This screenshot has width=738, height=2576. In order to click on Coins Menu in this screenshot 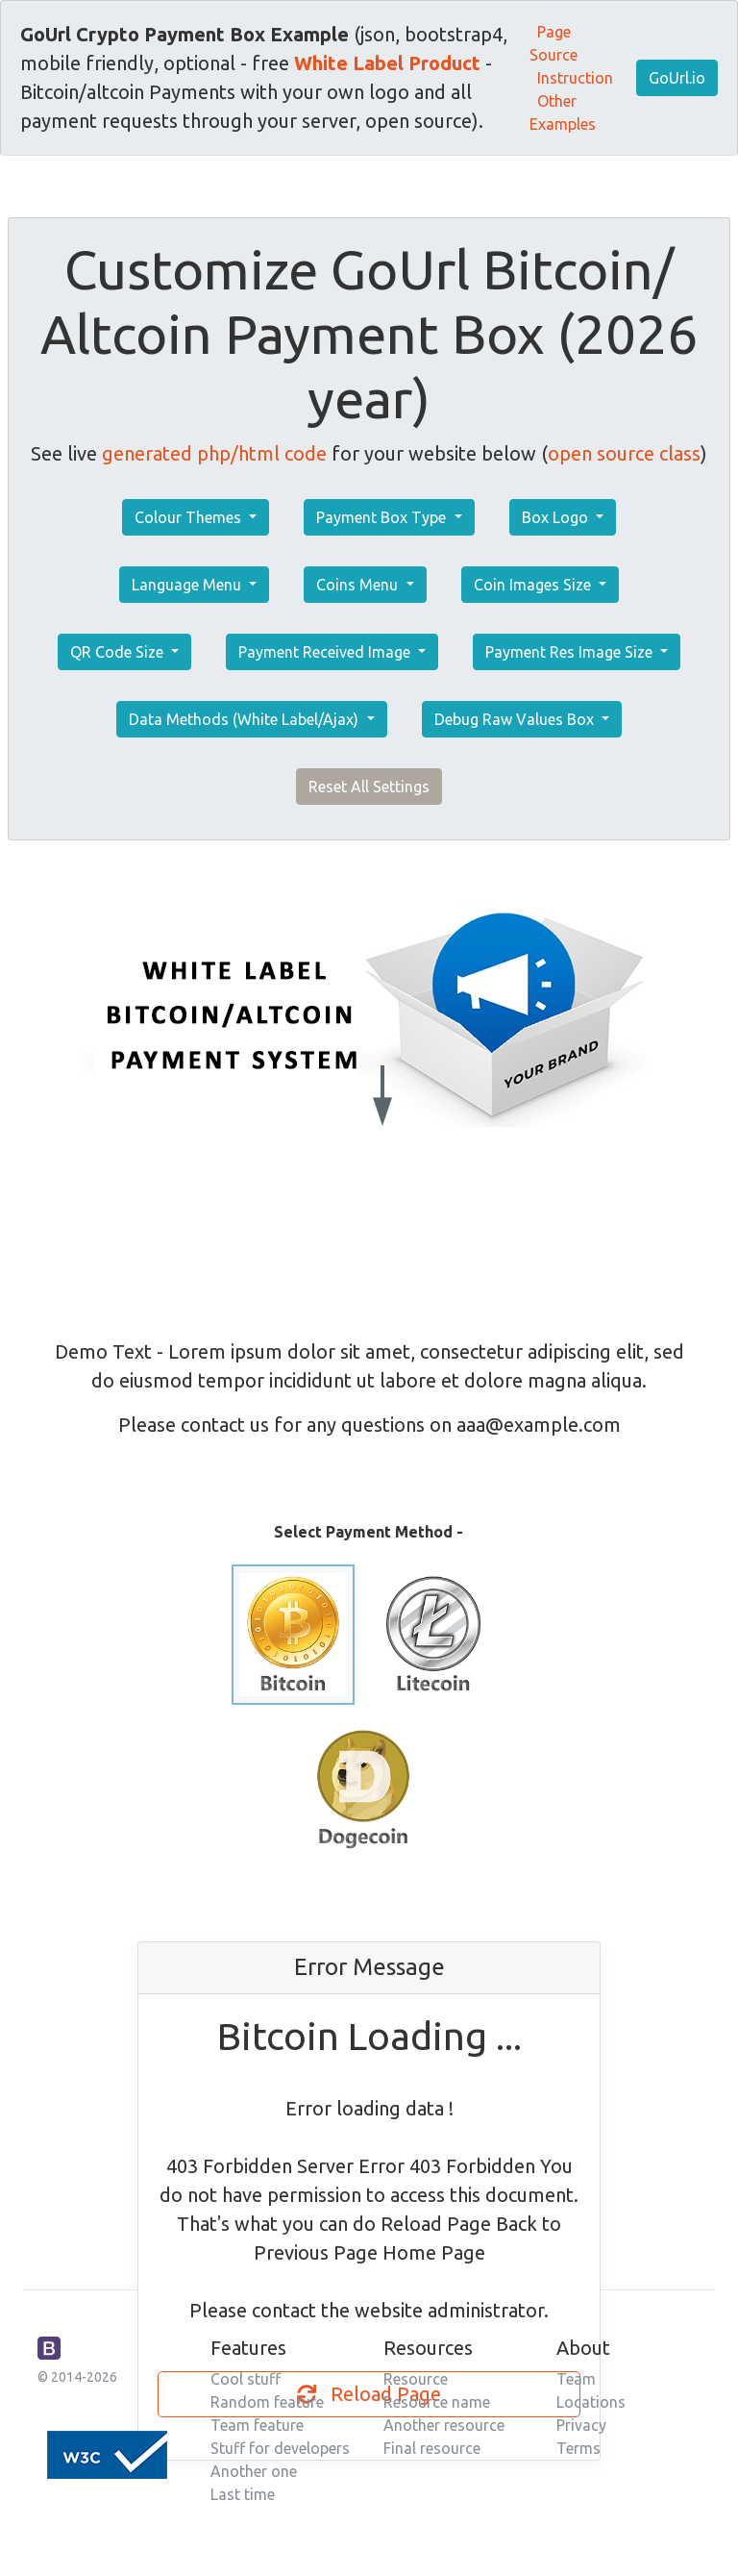, I will do `click(359, 584)`.